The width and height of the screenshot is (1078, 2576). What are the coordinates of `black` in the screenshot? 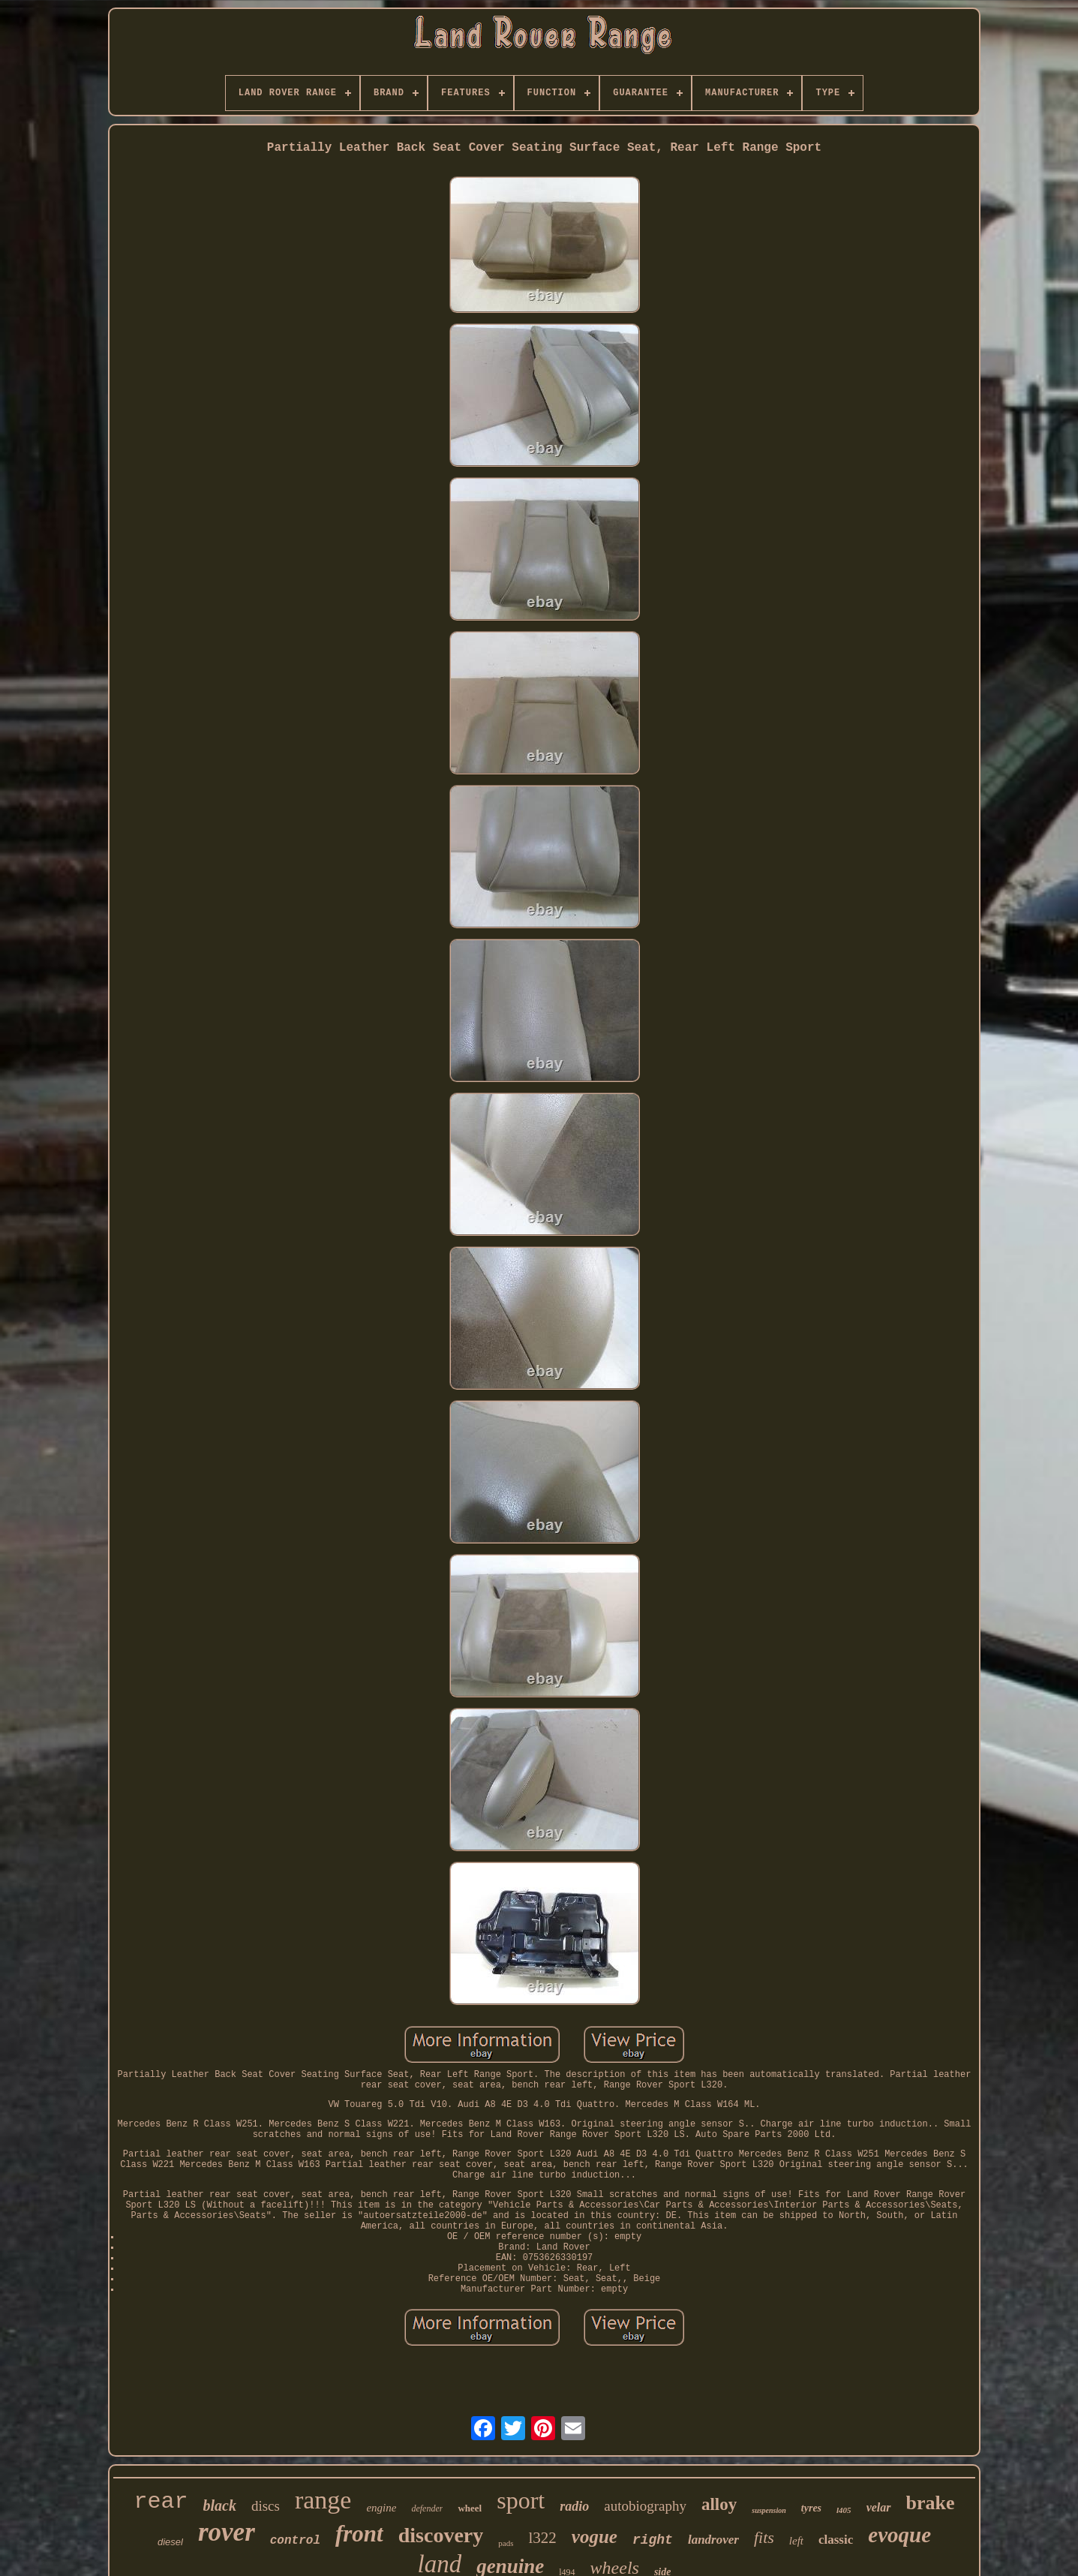 It's located at (219, 2505).